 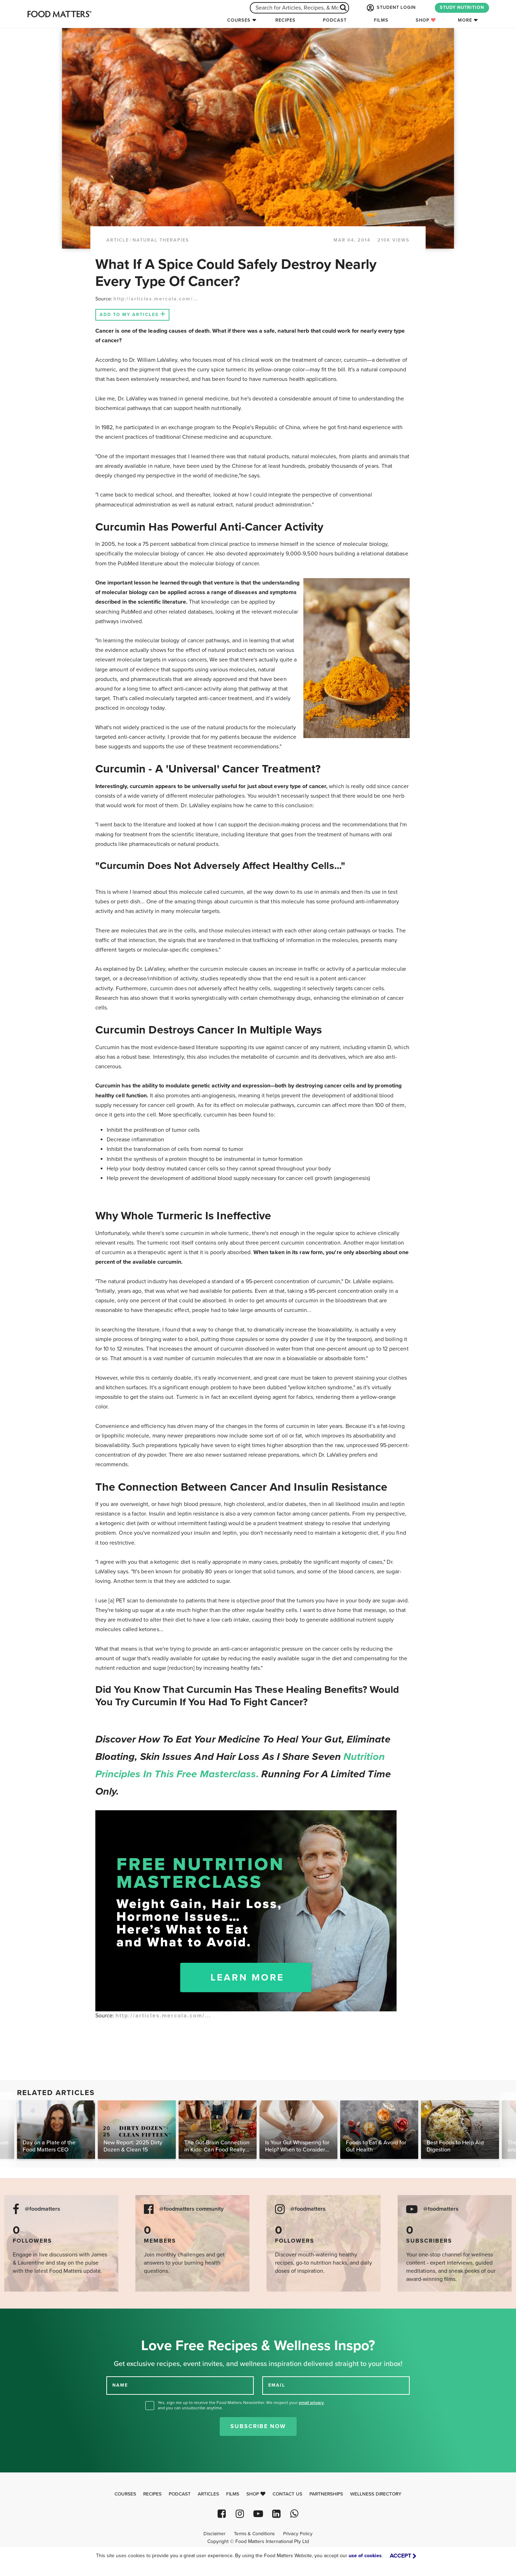 I want to click on Films, so click(x=381, y=20).